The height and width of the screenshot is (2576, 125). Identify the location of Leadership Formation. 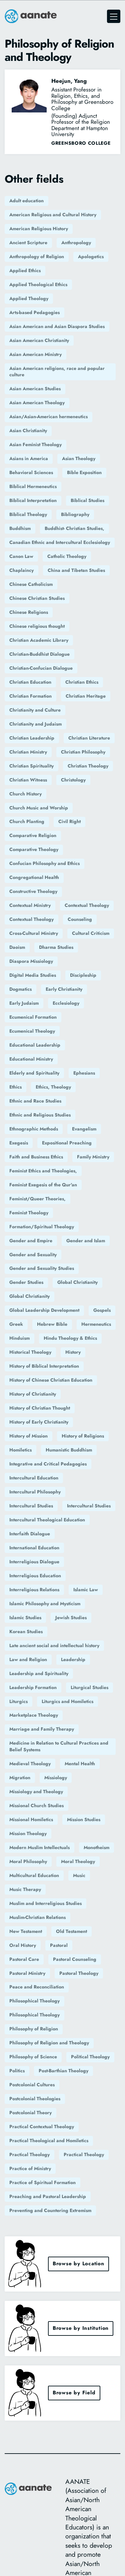
(33, 1687).